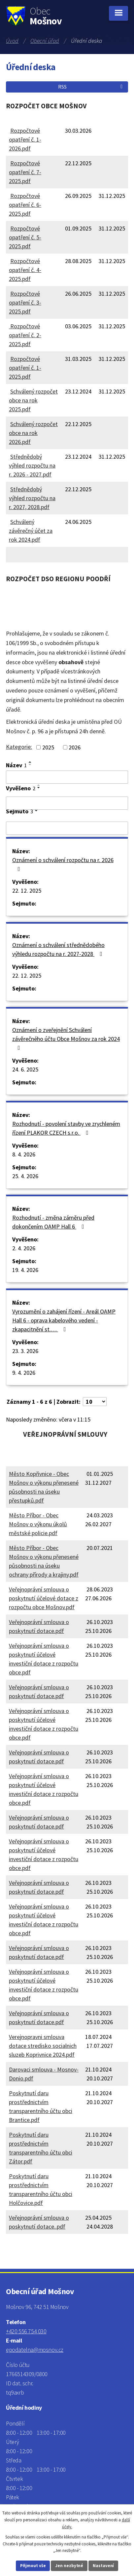 The height and width of the screenshot is (2576, 134). Describe the element at coordinates (23, 1248) in the screenshot. I see `2. 4. 2026` at that location.